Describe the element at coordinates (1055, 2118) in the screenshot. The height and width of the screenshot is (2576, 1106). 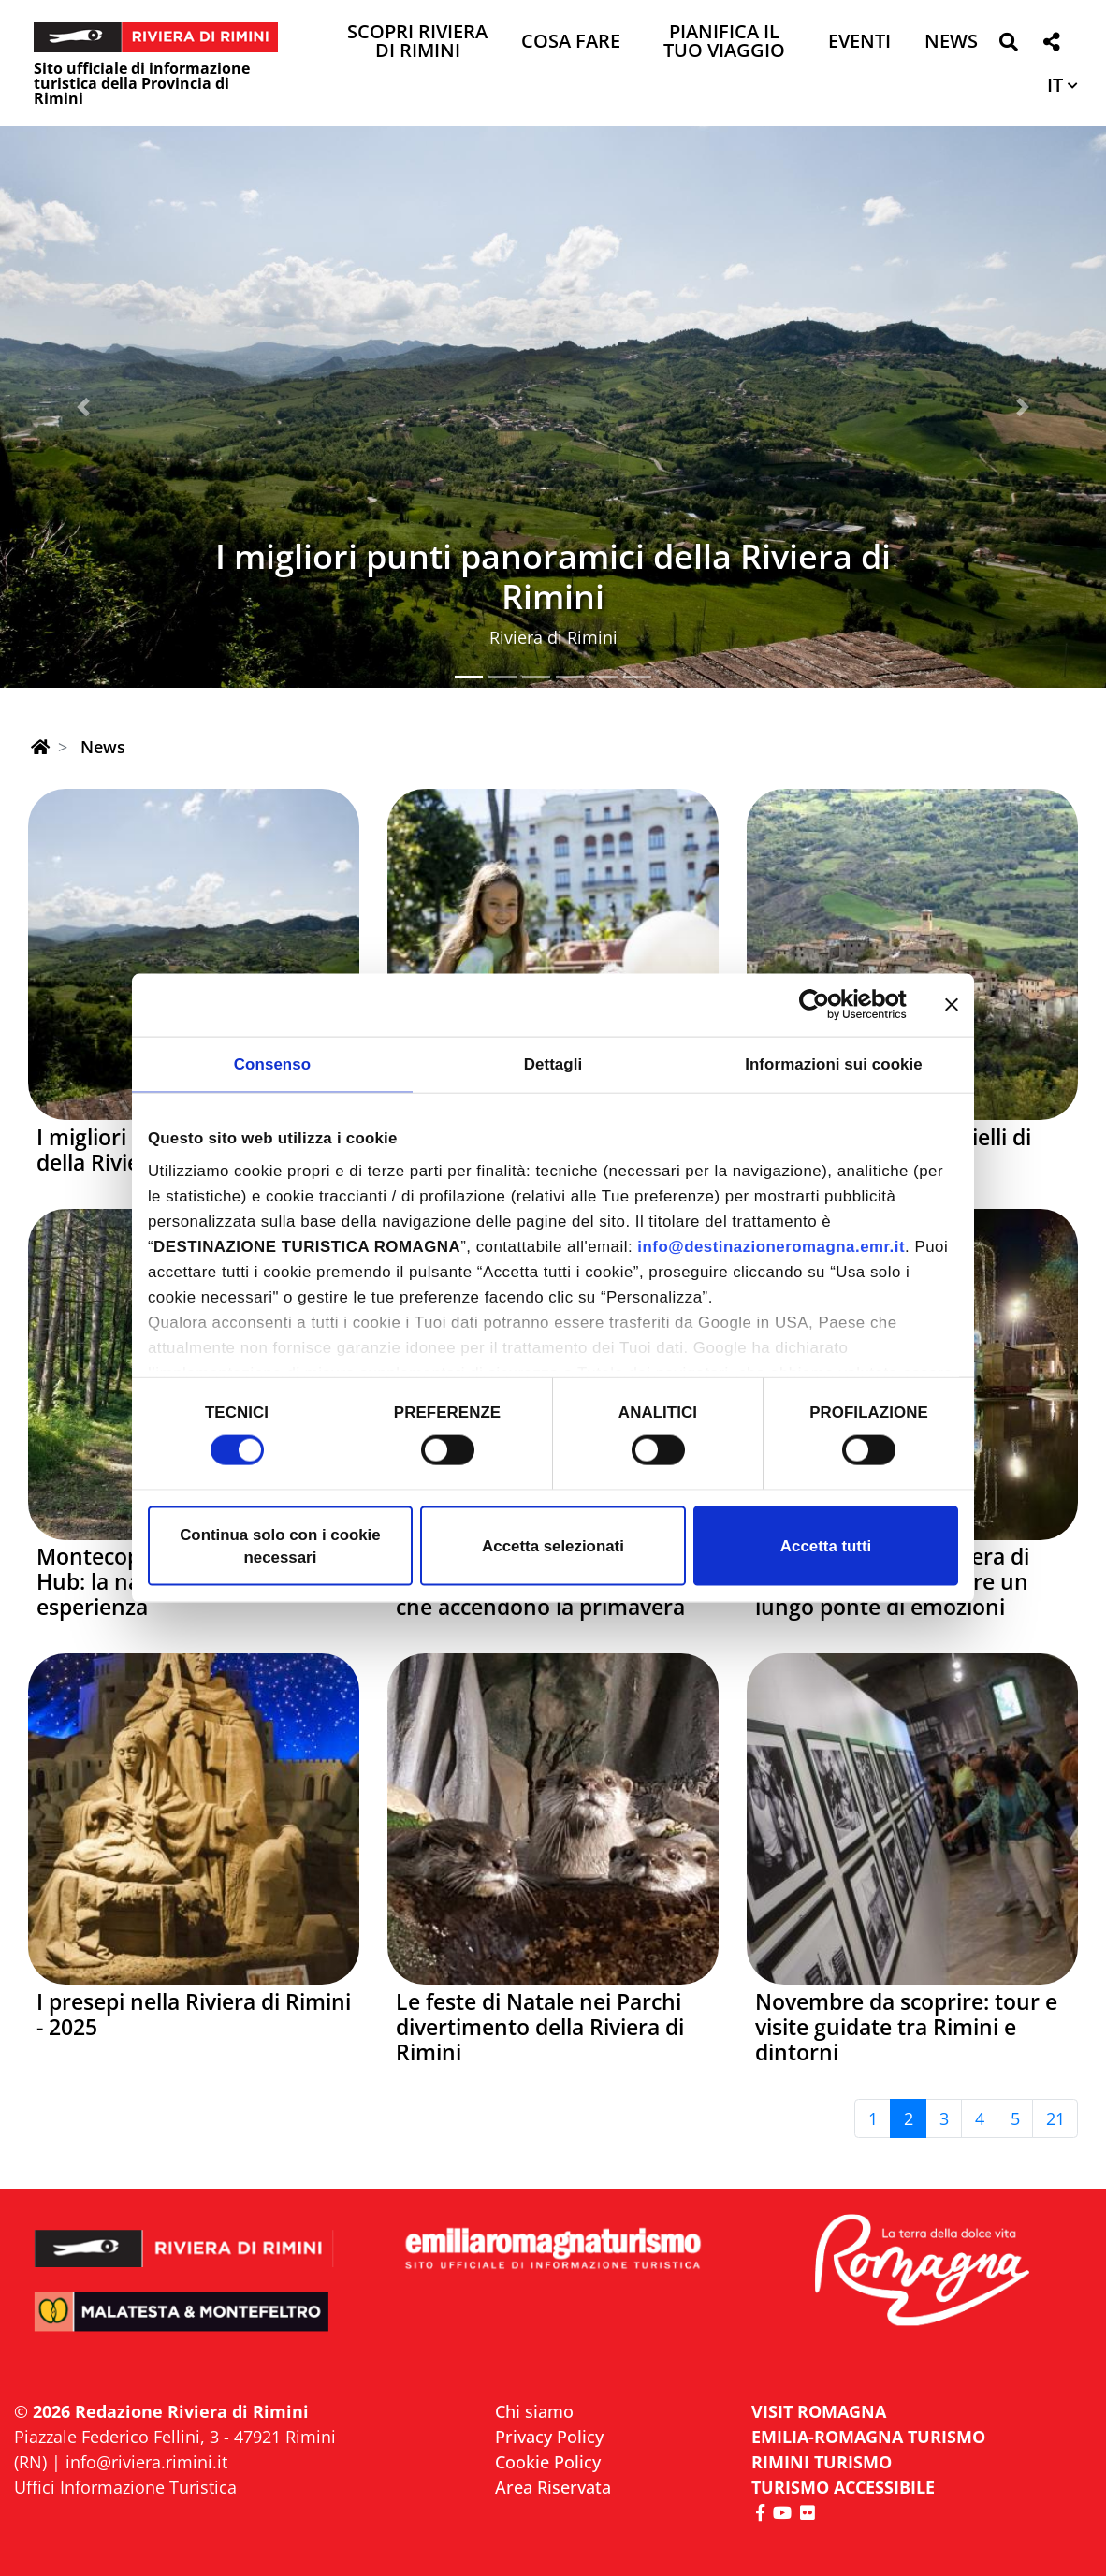
I see `21` at that location.